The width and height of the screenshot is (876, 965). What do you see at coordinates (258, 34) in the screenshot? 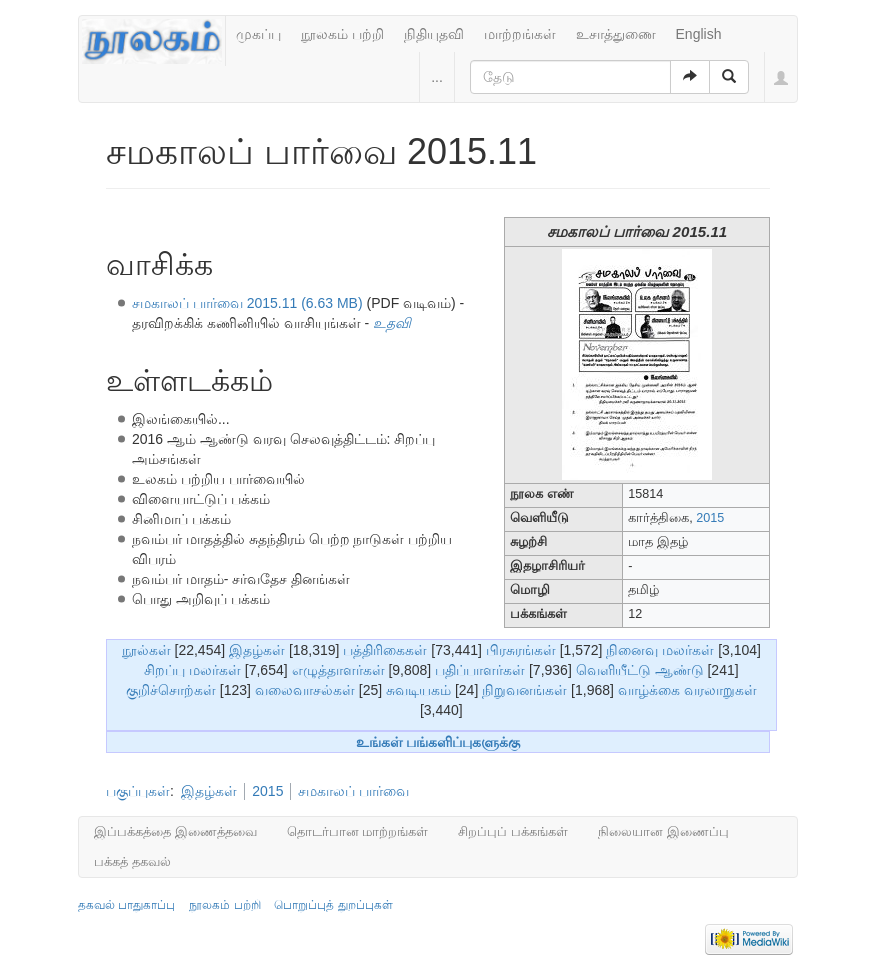
I see `முகப்பு` at bounding box center [258, 34].